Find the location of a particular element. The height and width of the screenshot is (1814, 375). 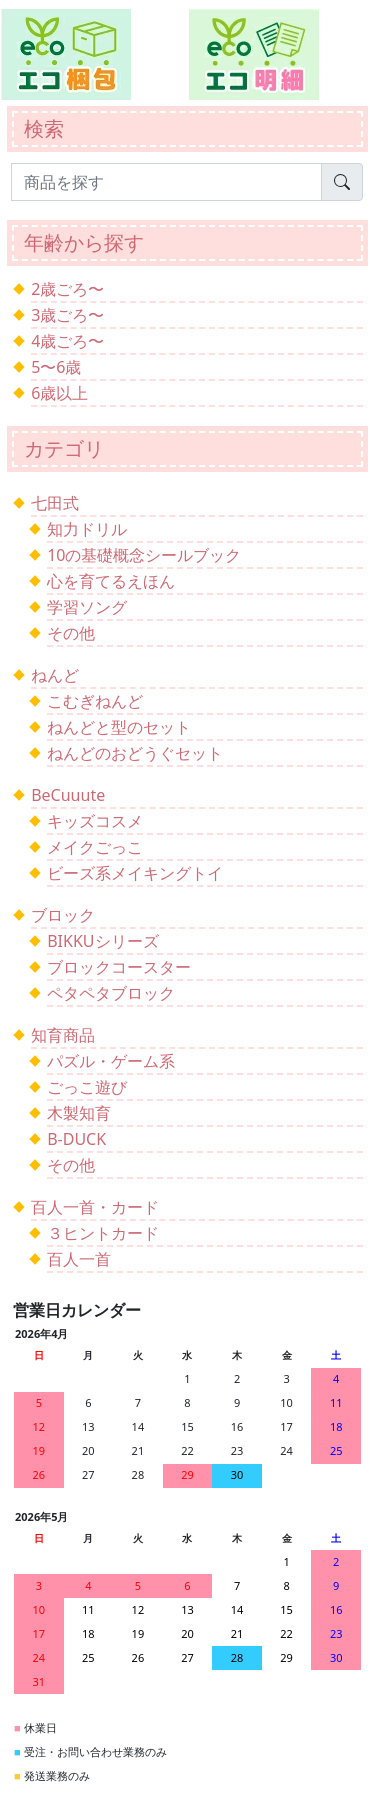

知育商品 is located at coordinates (63, 1035).